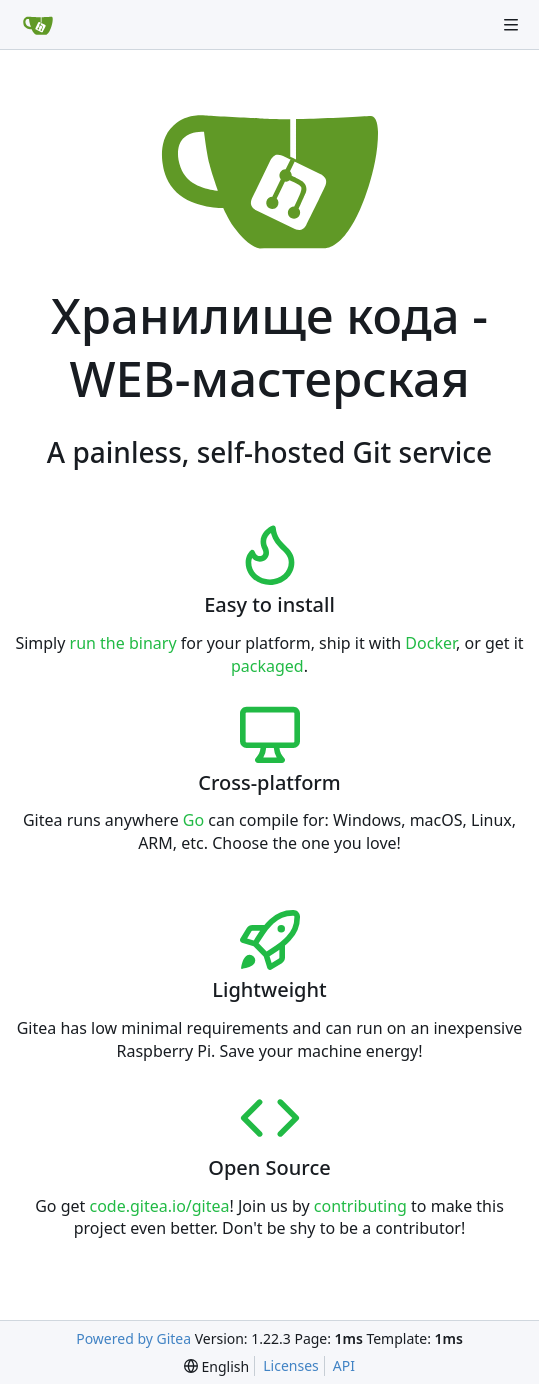 The image size is (539, 1384). Describe the element at coordinates (159, 1206) in the screenshot. I see `code.gitea.io/gitea` at that location.